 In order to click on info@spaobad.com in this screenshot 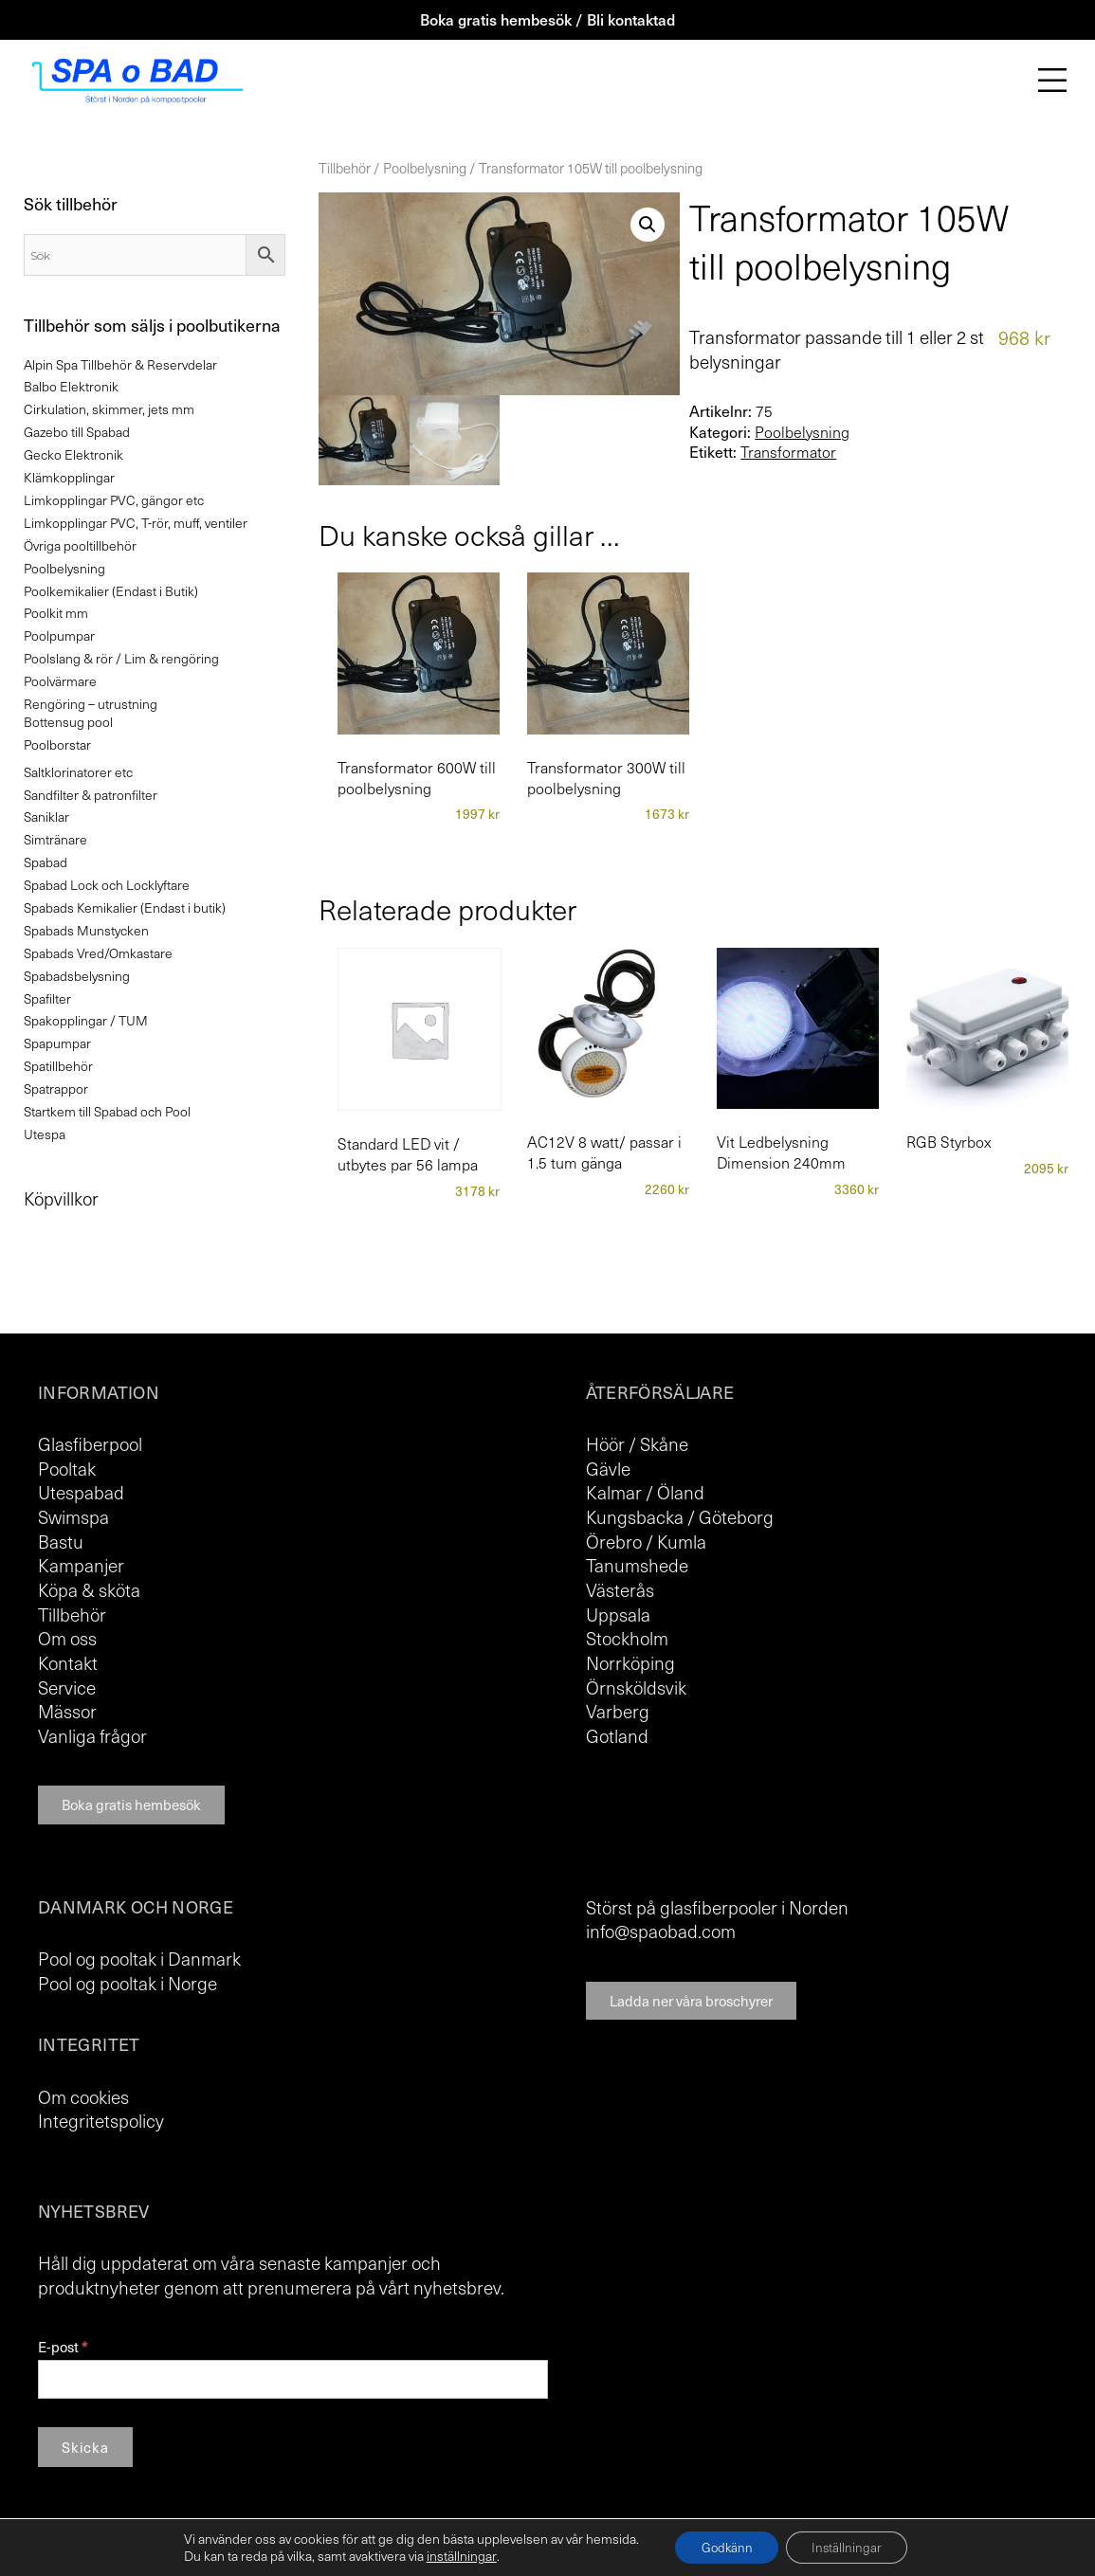, I will do `click(661, 1930)`.